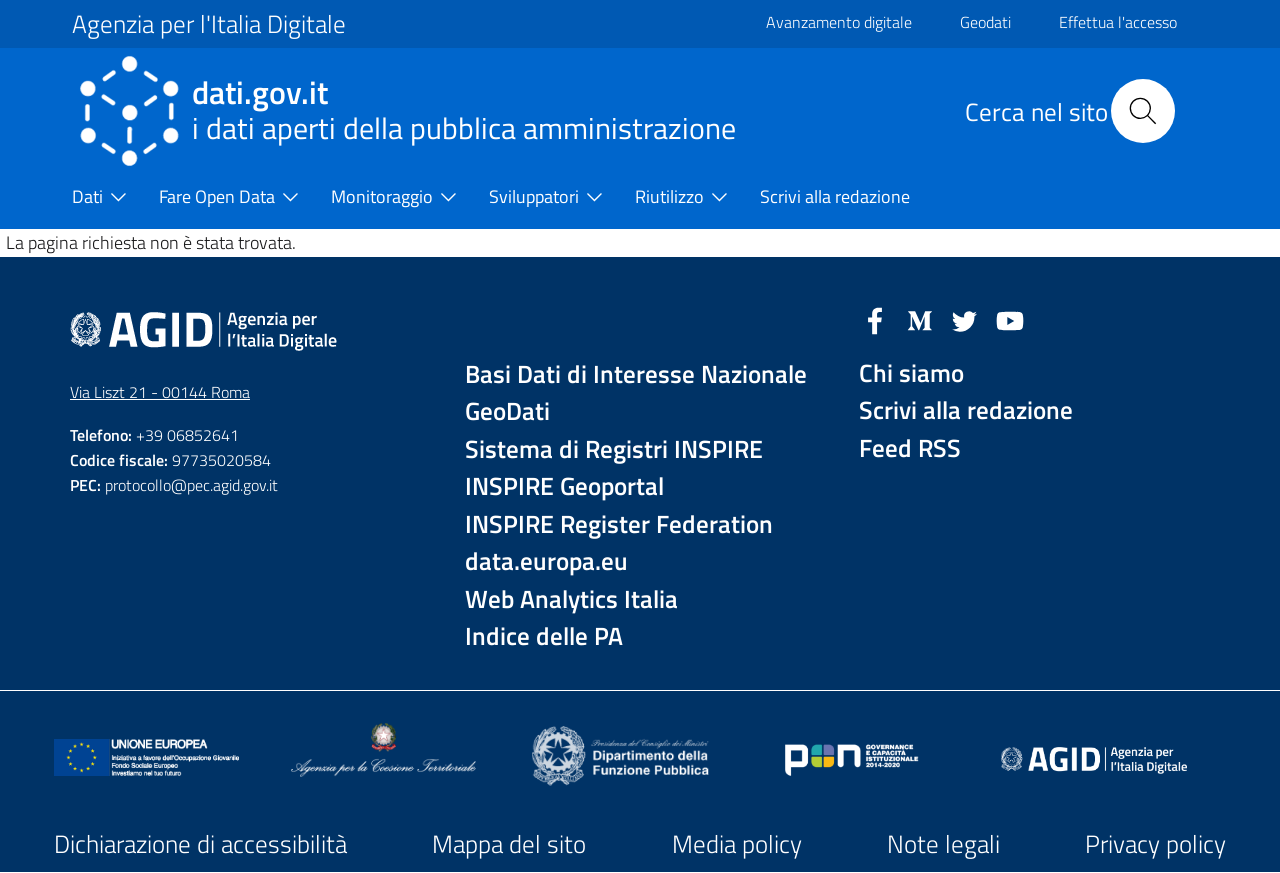  What do you see at coordinates (614, 449) in the screenshot?
I see `Sistema di Registri INSPIRE` at bounding box center [614, 449].